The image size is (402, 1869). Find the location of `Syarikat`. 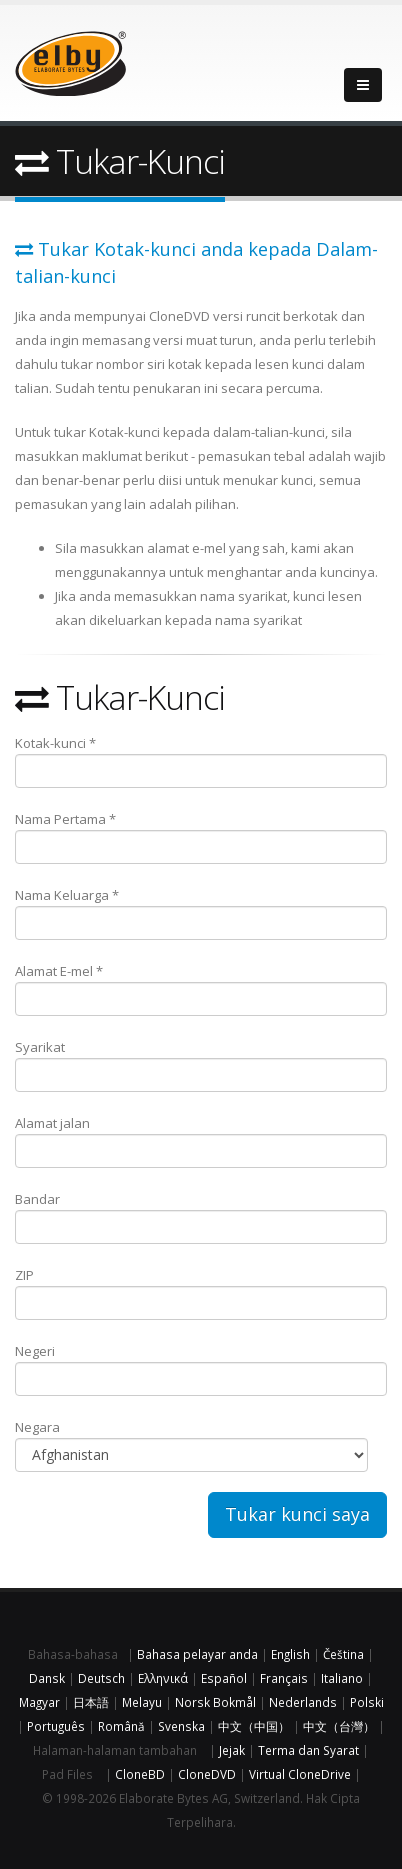

Syarikat is located at coordinates (201, 1065).